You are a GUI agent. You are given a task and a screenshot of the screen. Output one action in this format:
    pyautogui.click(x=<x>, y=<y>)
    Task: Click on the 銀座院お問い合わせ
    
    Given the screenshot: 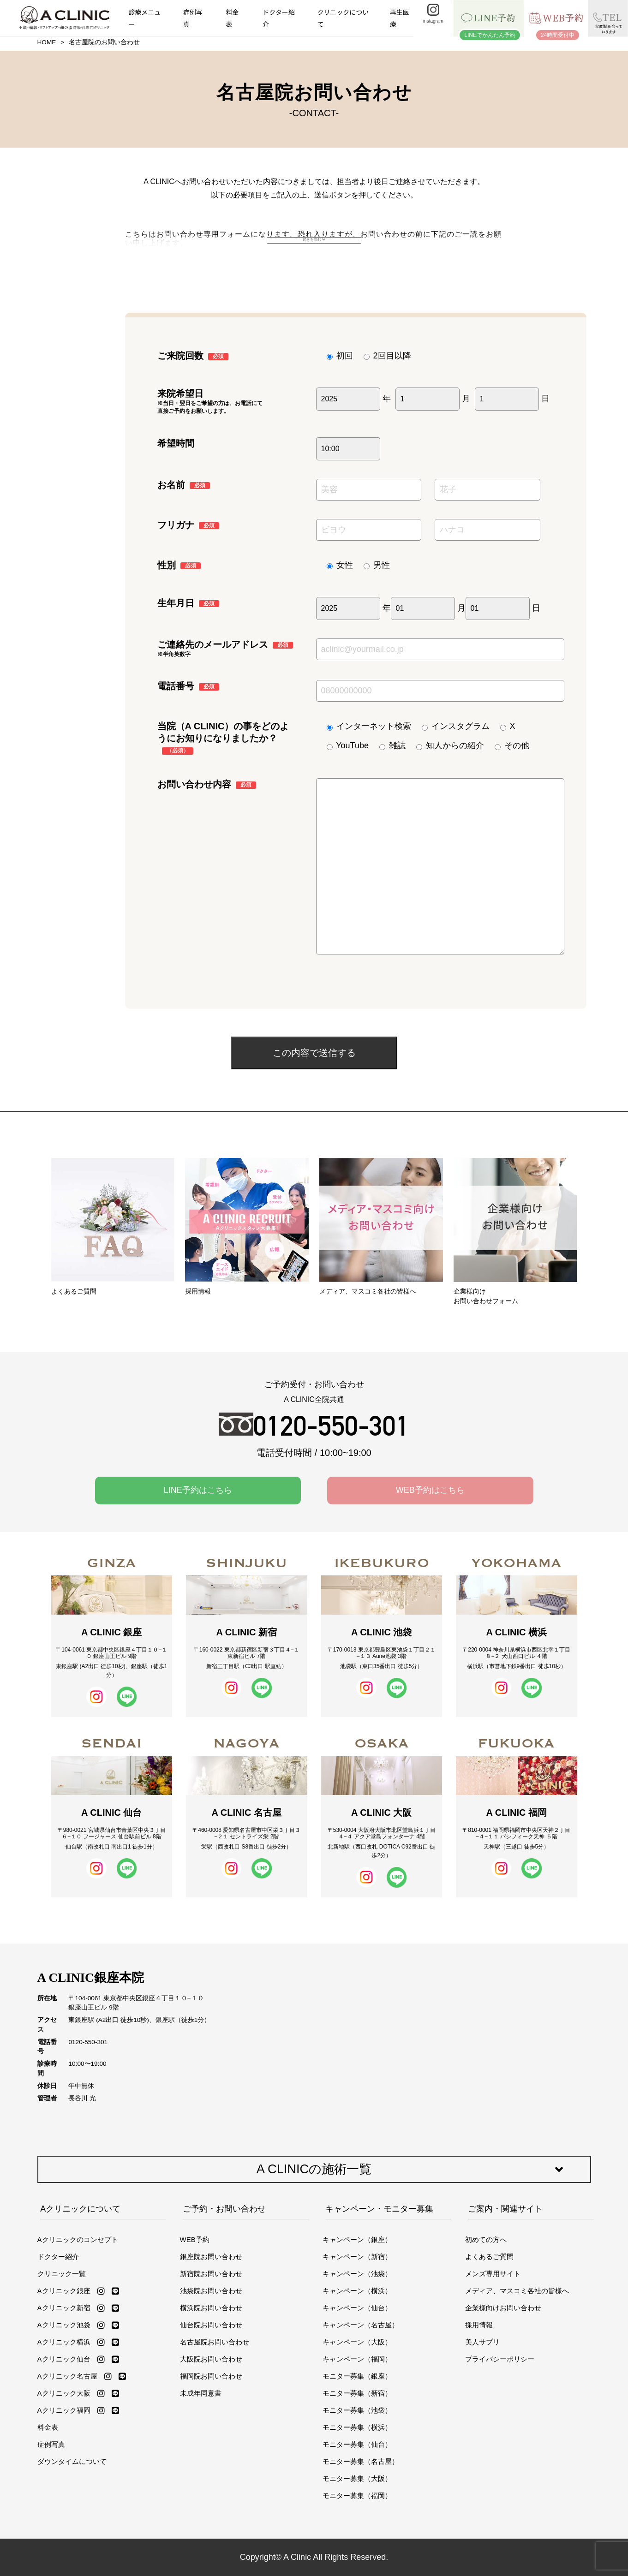 What is the action you would take?
    pyautogui.click(x=211, y=2256)
    